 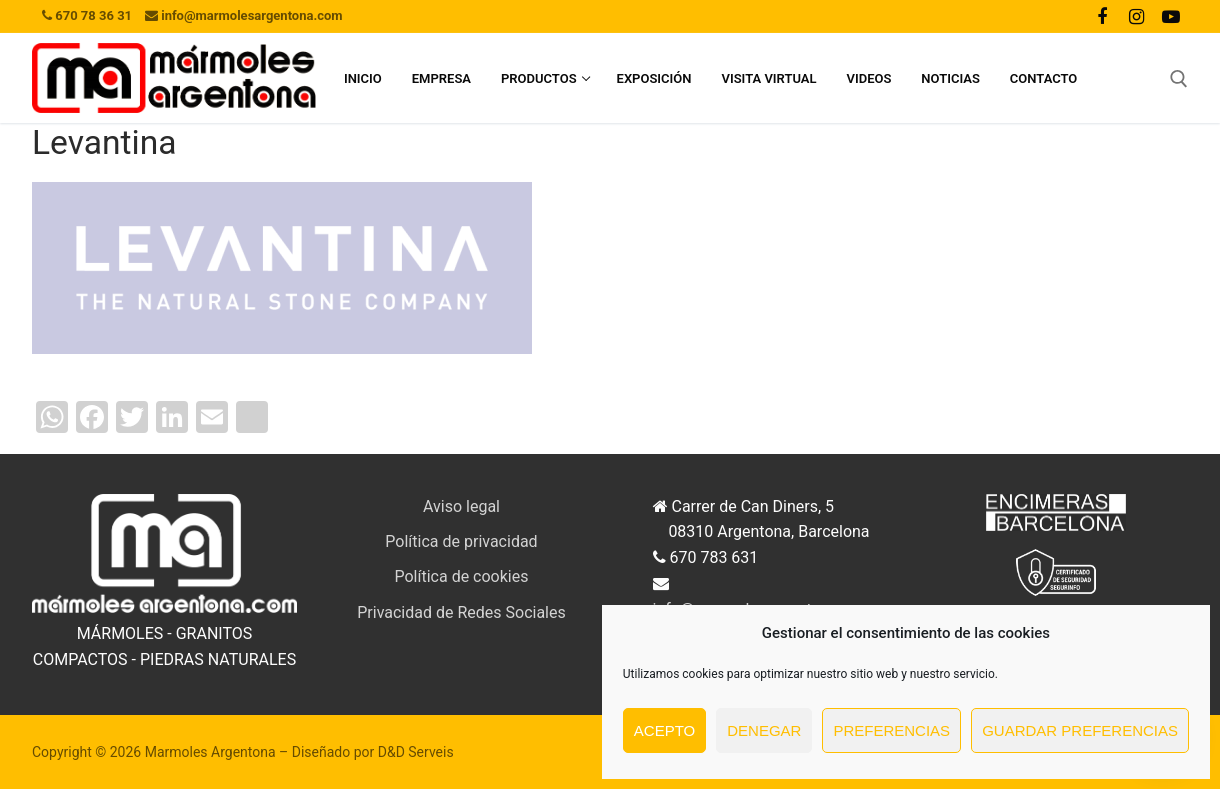 I want to click on Preferencias, so click(x=891, y=730).